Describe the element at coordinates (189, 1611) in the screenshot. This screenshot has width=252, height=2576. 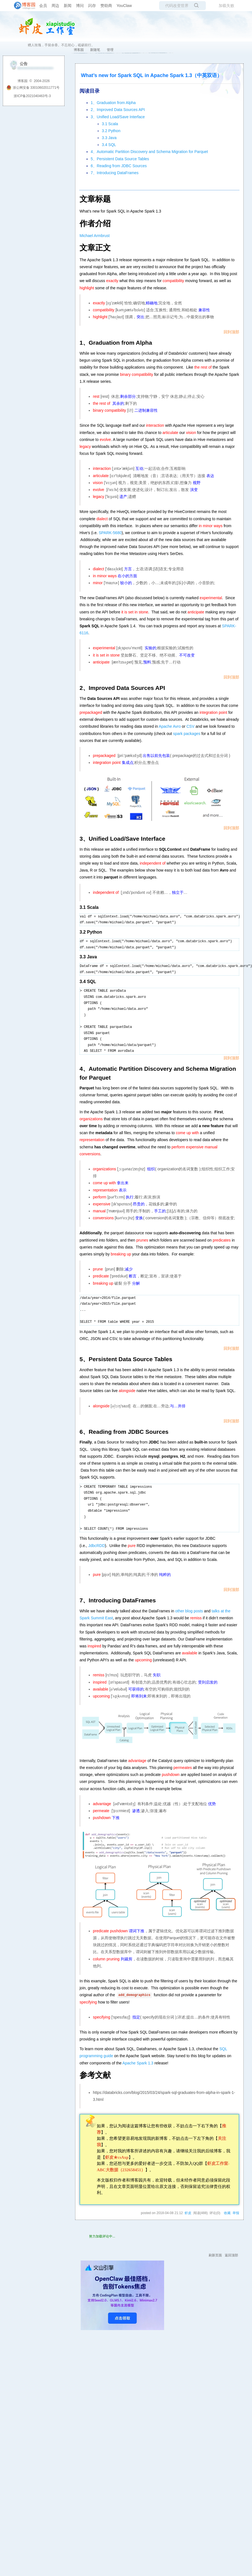
I see `other blog posts` at that location.